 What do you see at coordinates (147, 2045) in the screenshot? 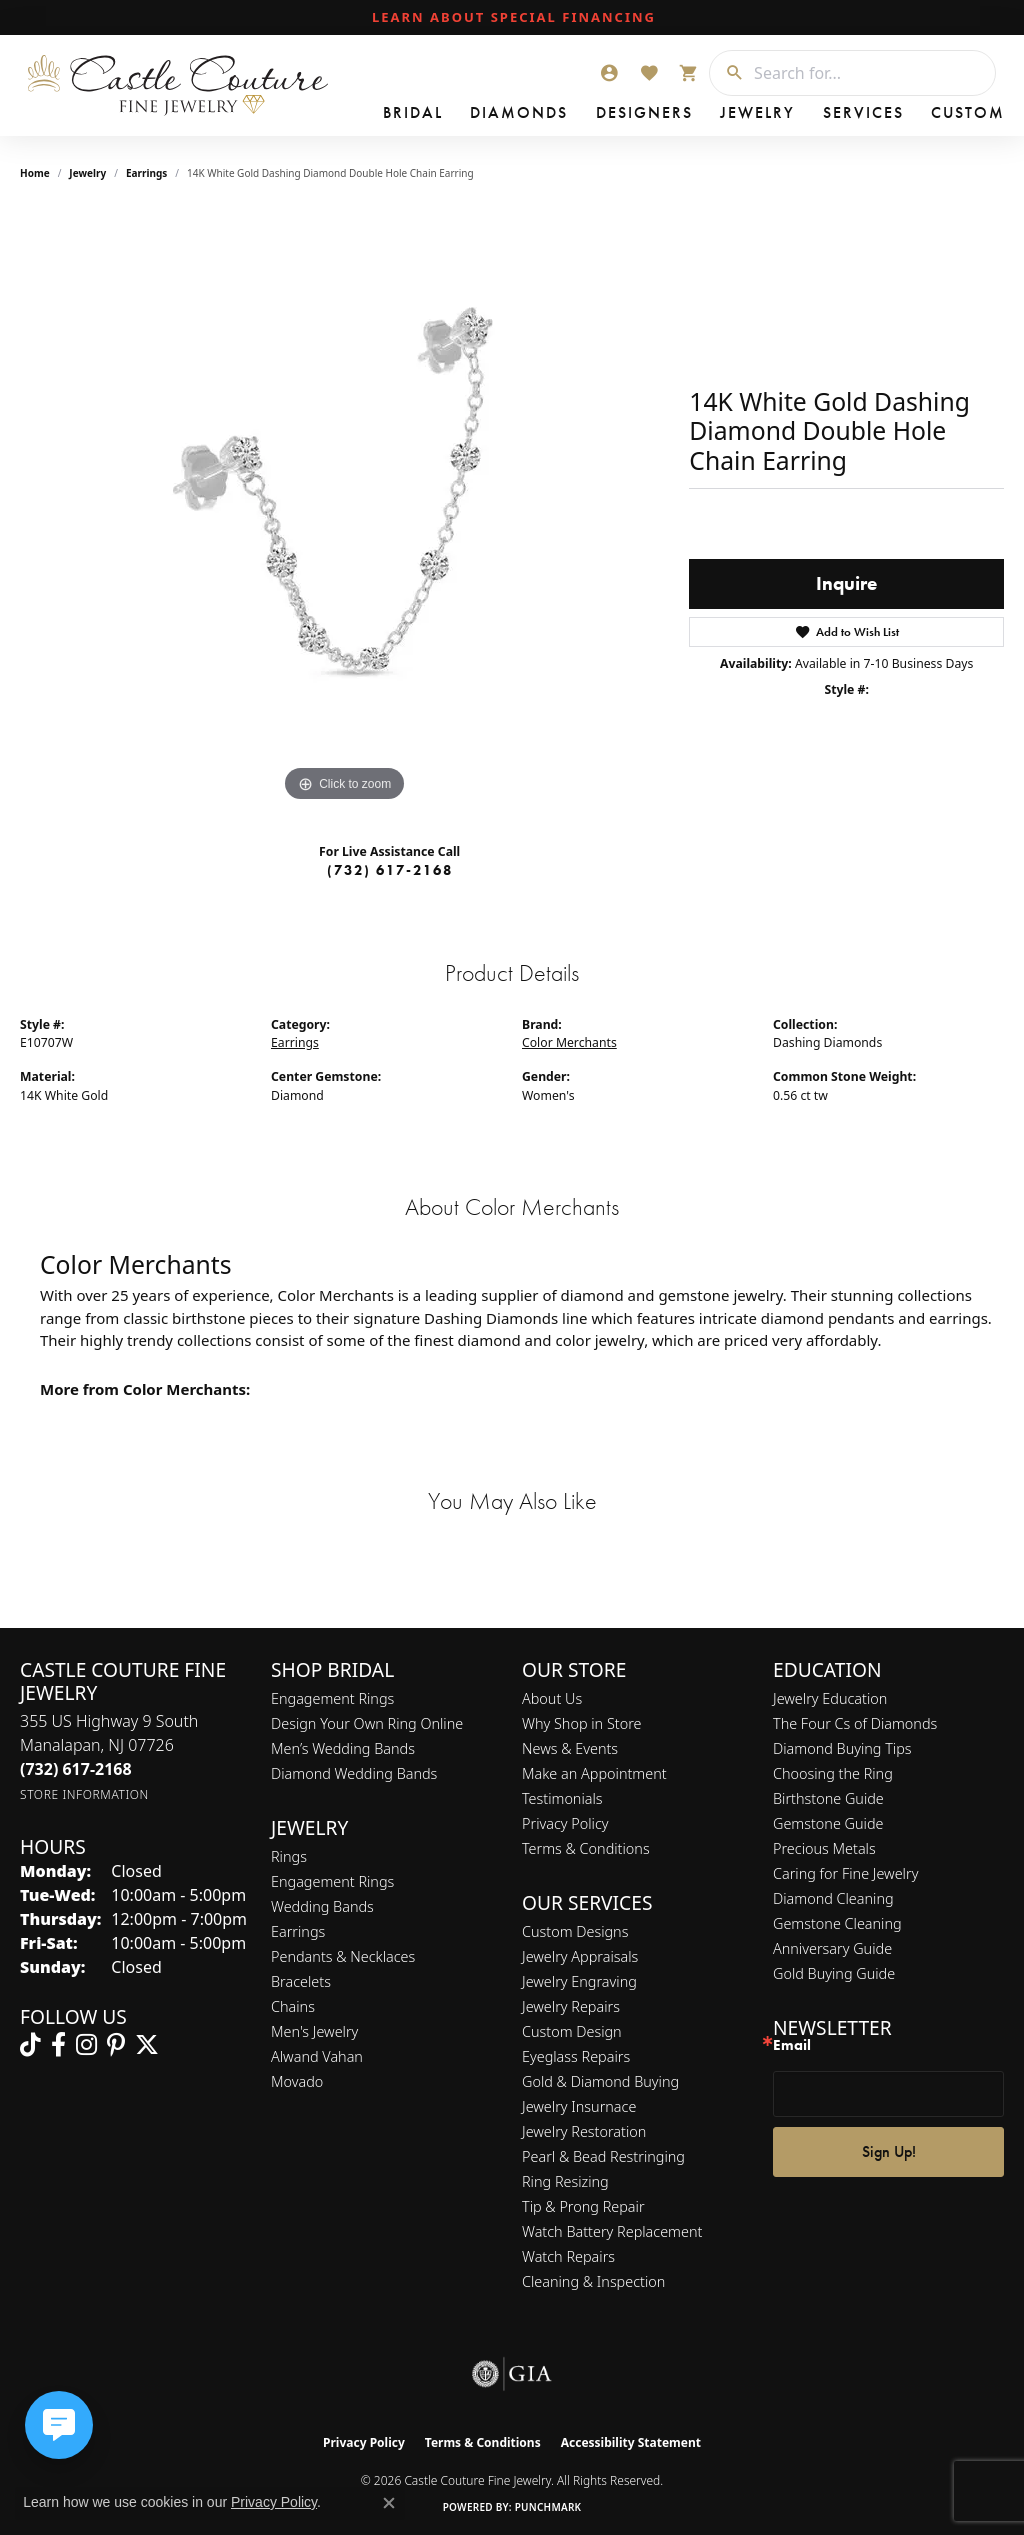
I see `[Follow us on twitter (opens in new tab)]` at bounding box center [147, 2045].